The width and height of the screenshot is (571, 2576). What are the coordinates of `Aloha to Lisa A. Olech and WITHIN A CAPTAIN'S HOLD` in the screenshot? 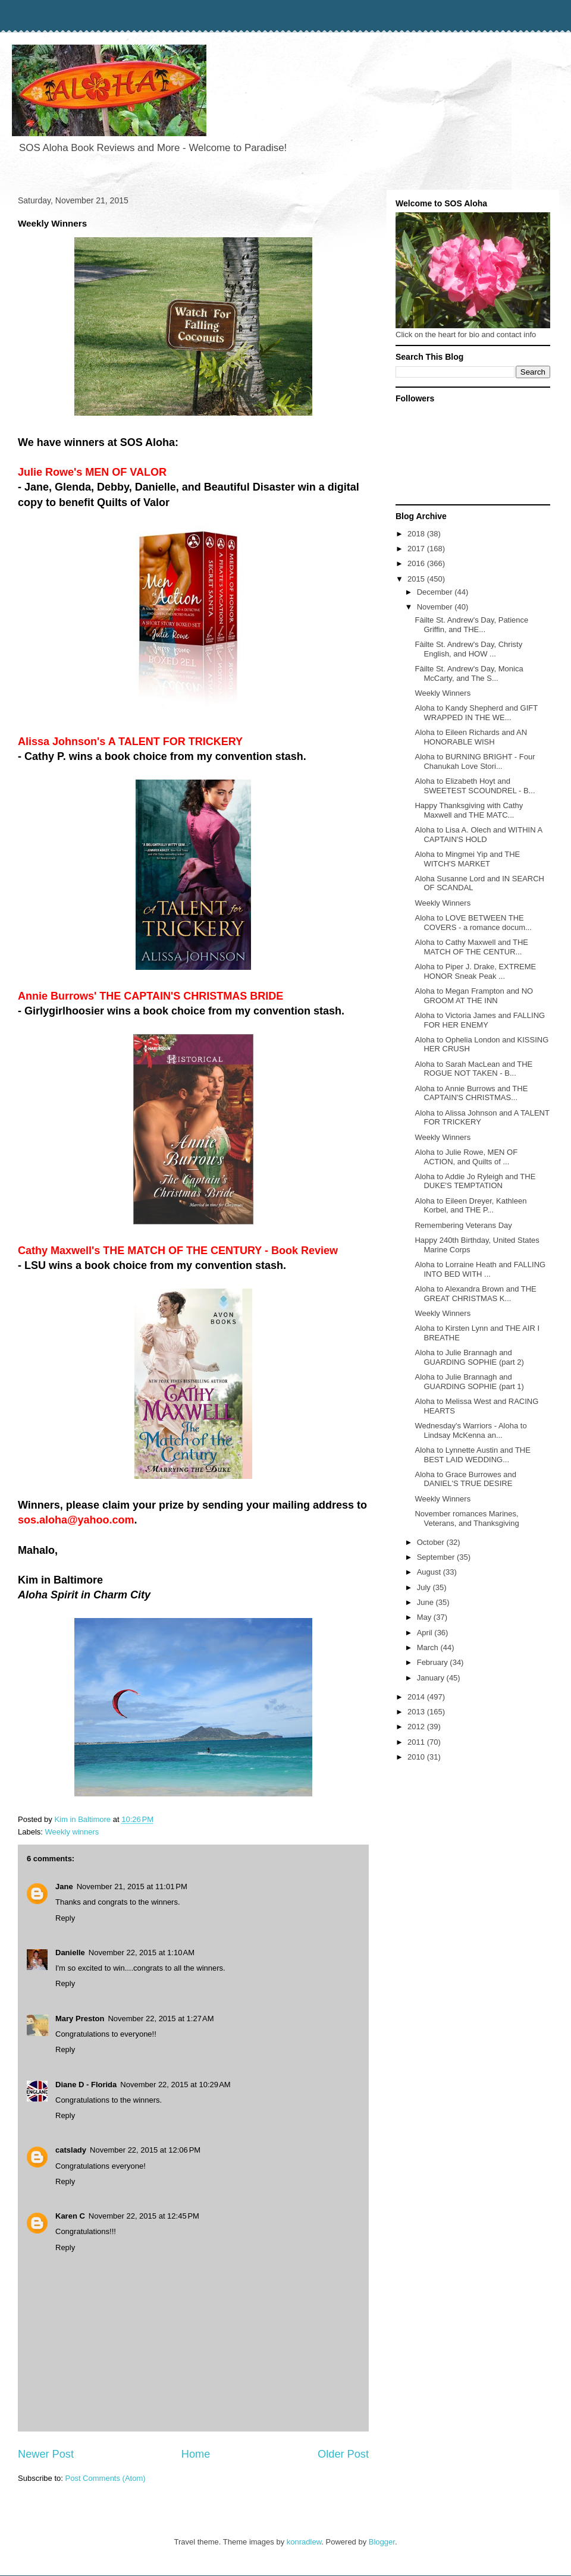 It's located at (478, 834).